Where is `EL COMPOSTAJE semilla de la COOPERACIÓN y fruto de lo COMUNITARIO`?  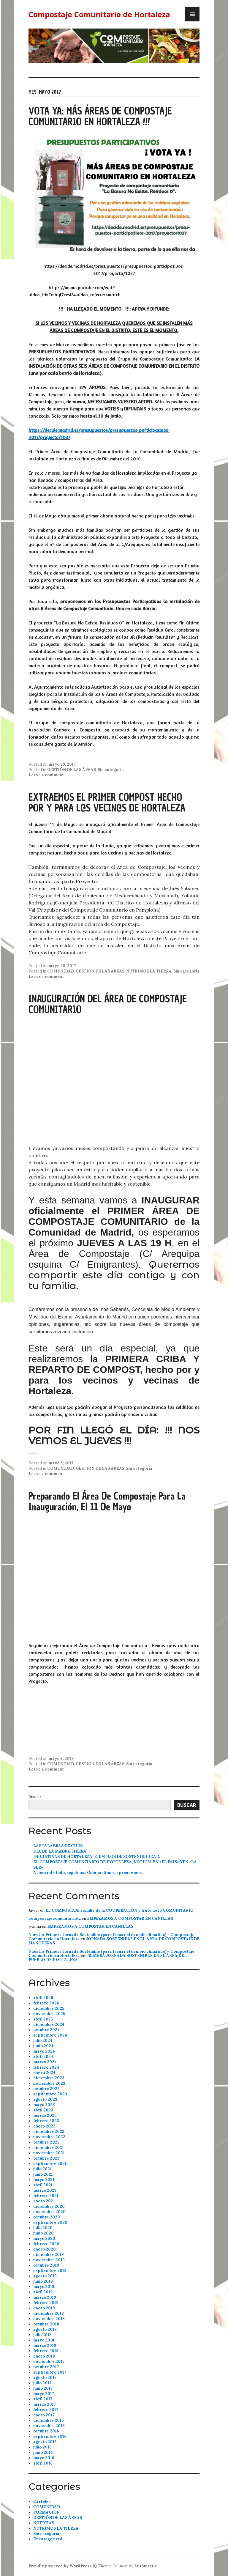 EL COMPOSTAJE semilla de la COOPERACIÓN y fruto de lo COMUNITARIO is located at coordinates (119, 1910).